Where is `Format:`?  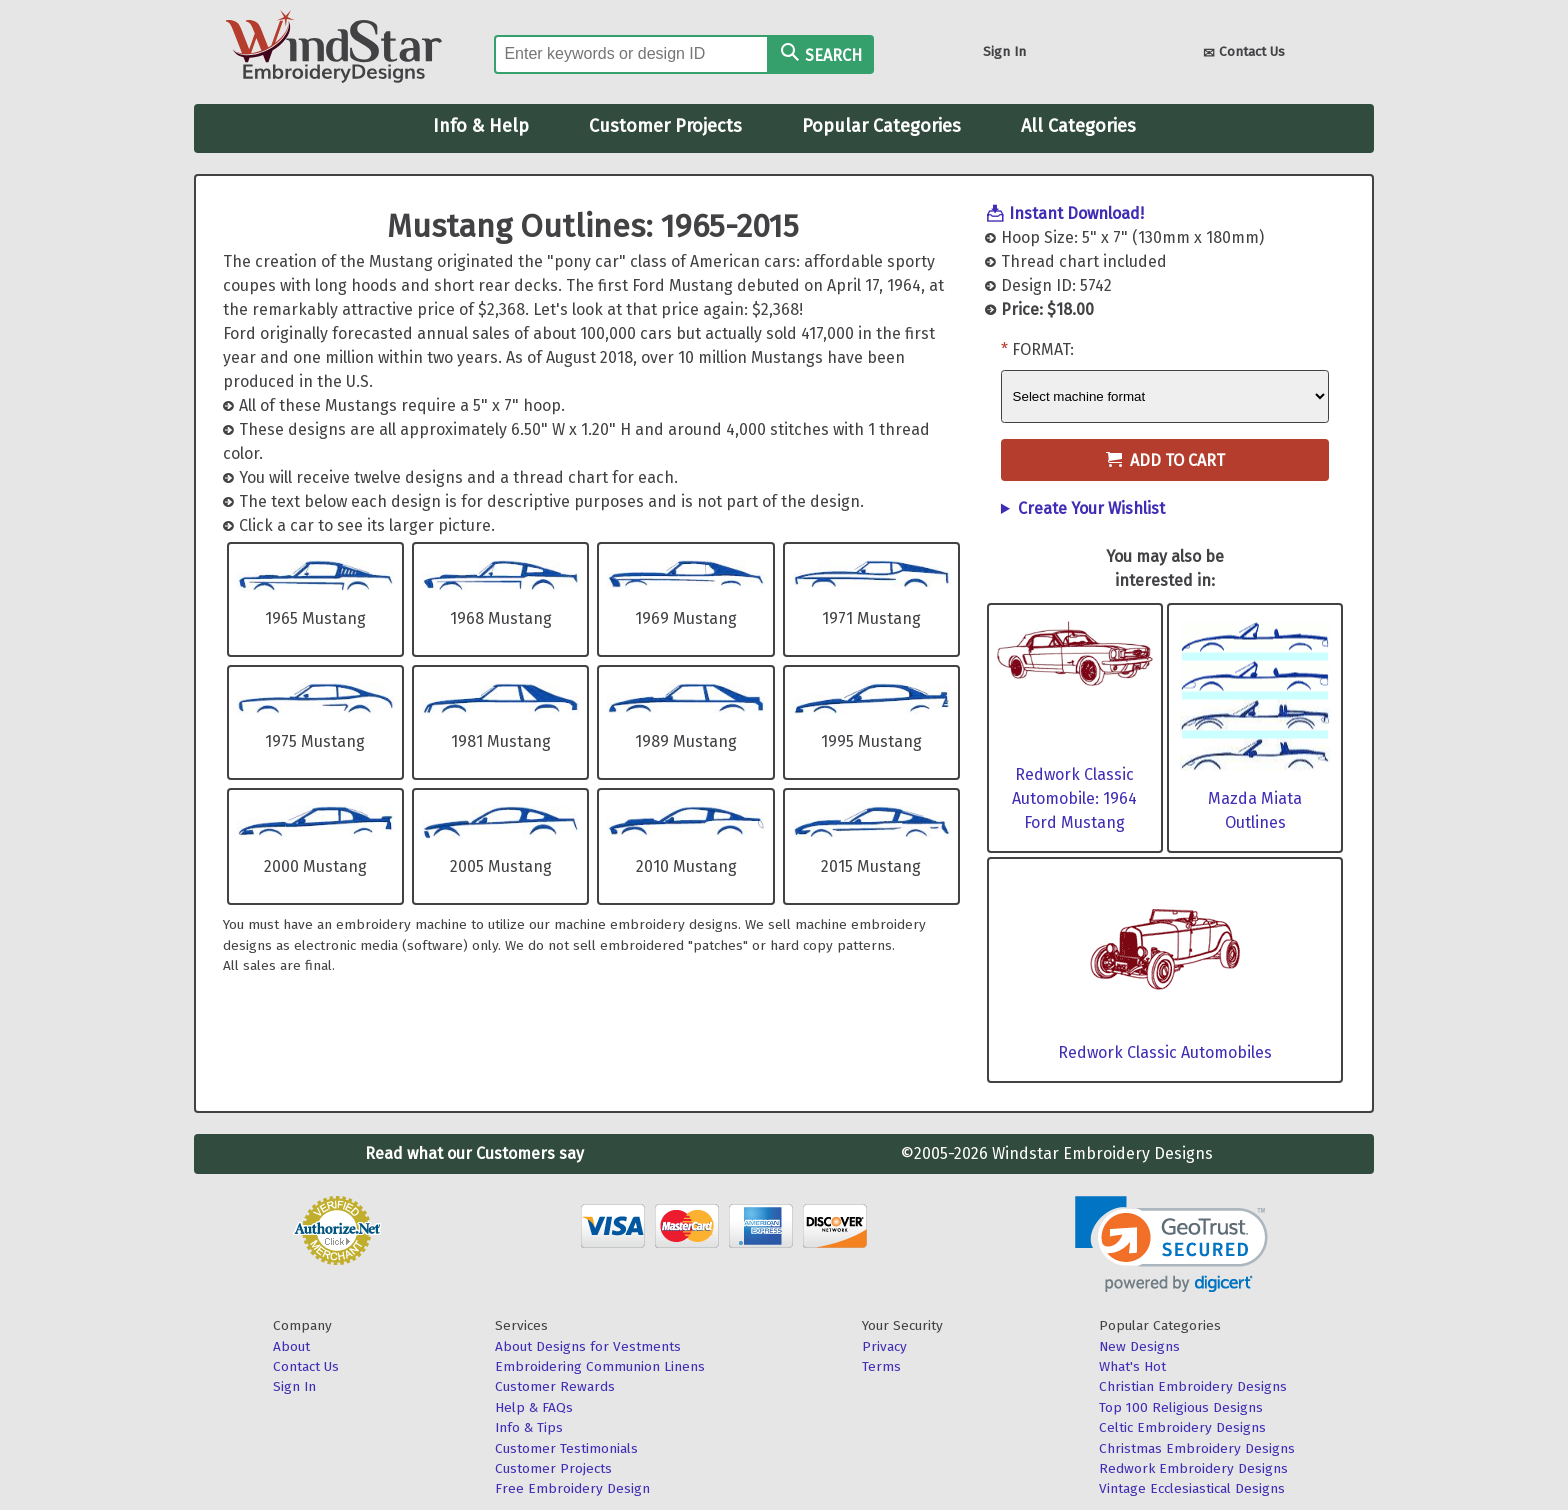
Format: is located at coordinates (1043, 349).